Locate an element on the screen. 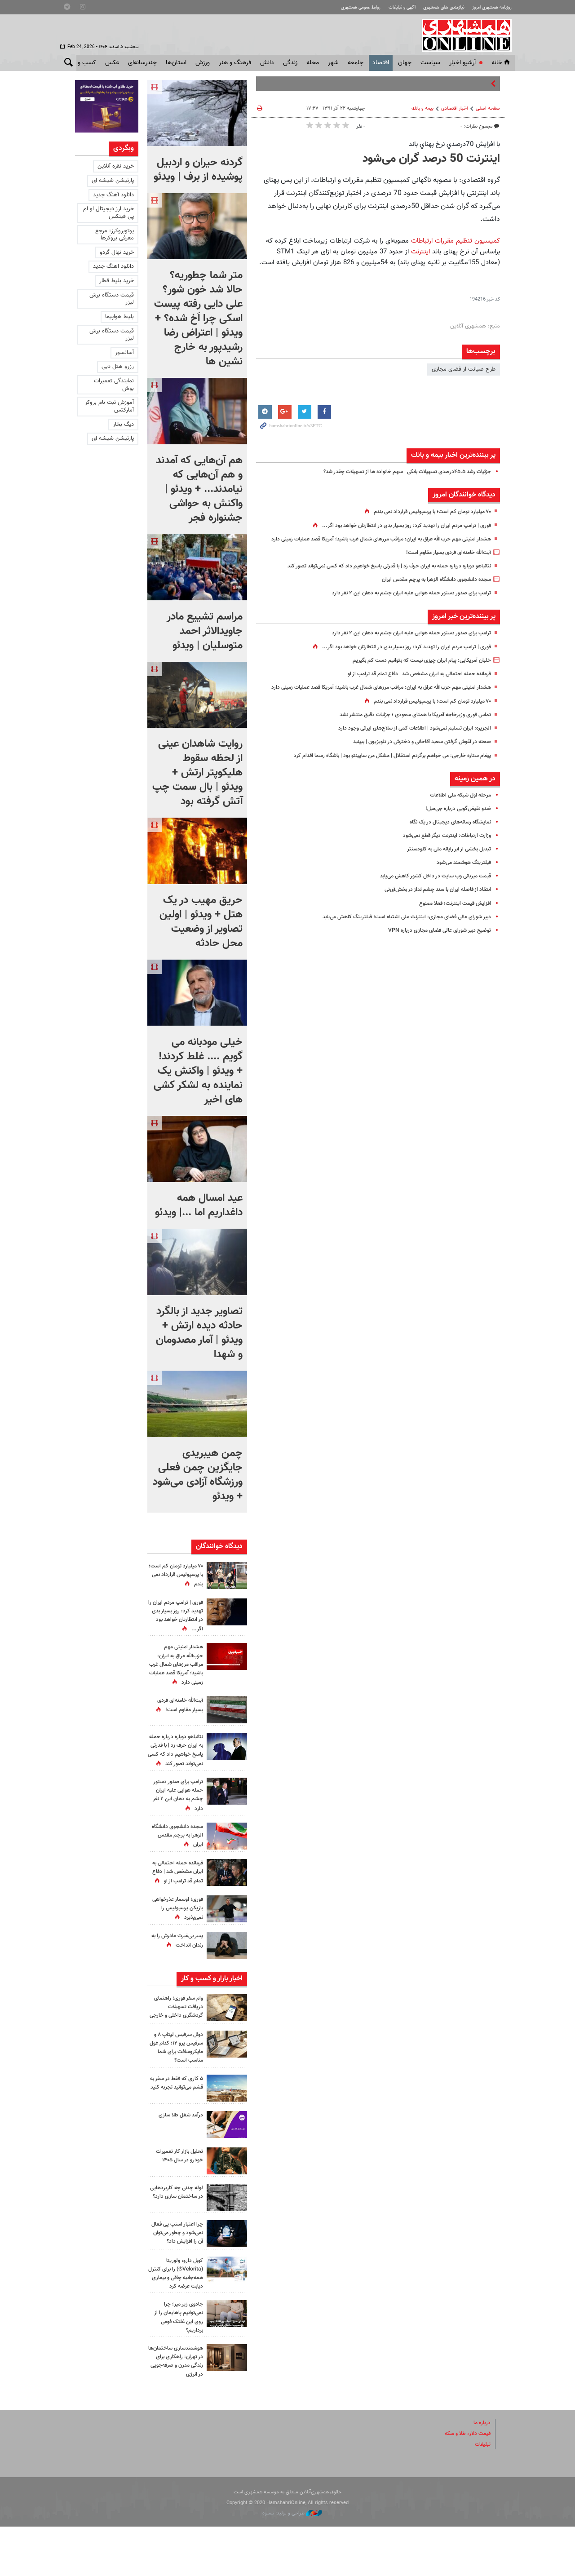 This screenshot has height=2576, width=575. اقتصاد is located at coordinates (380, 63).